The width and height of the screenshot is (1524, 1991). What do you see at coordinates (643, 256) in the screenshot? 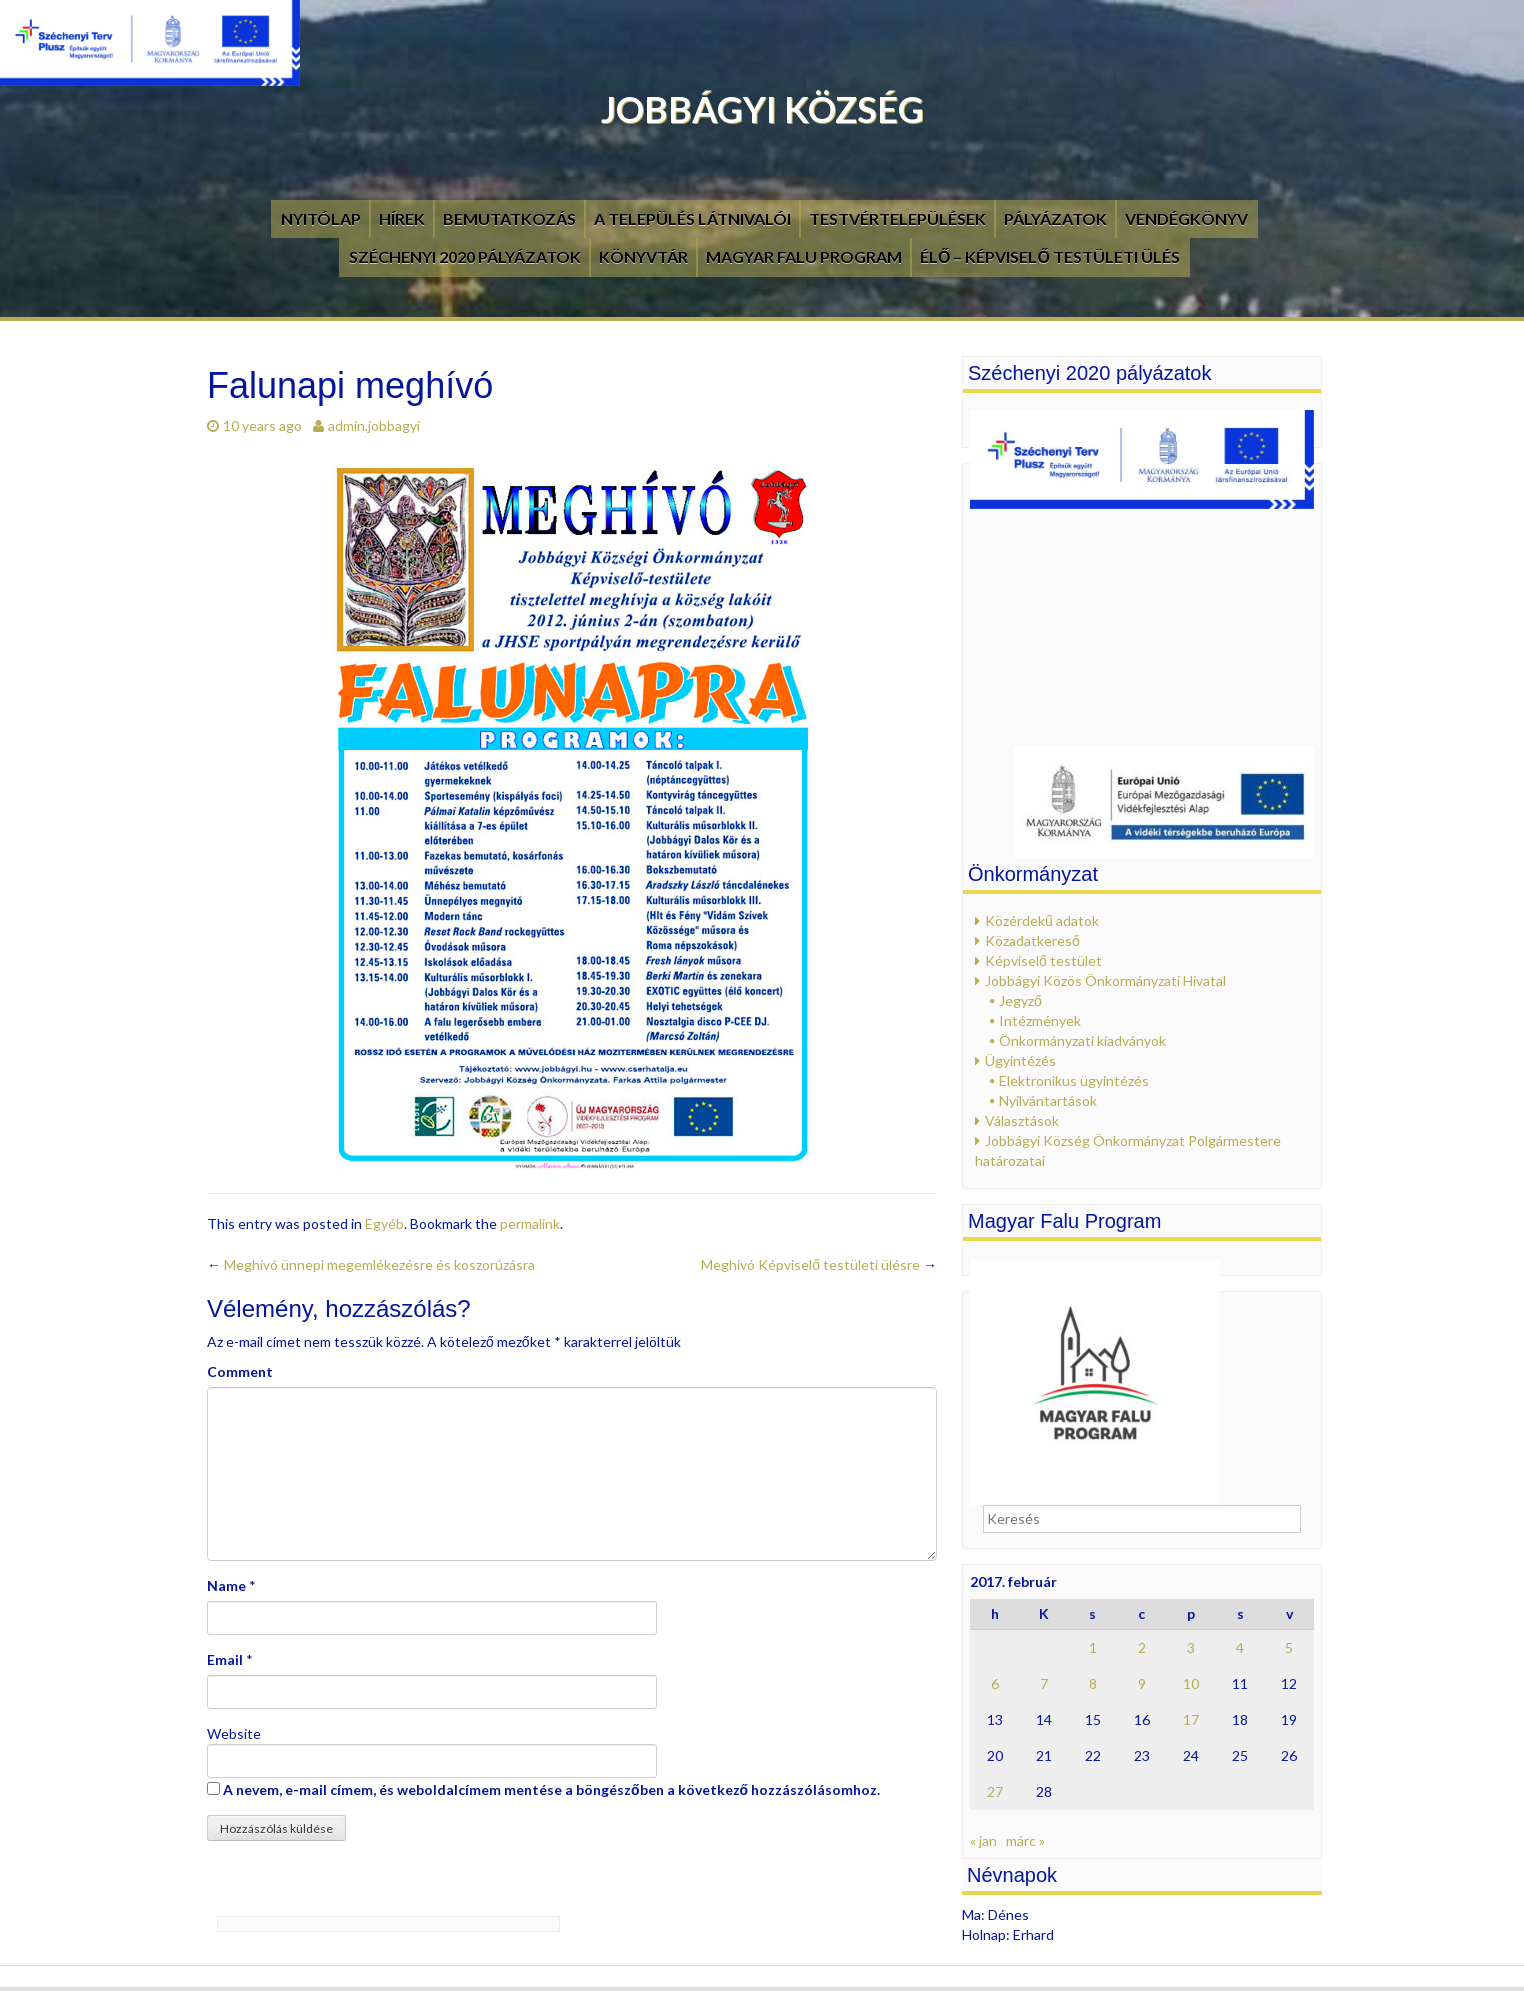
I see `Könyvtár` at bounding box center [643, 256].